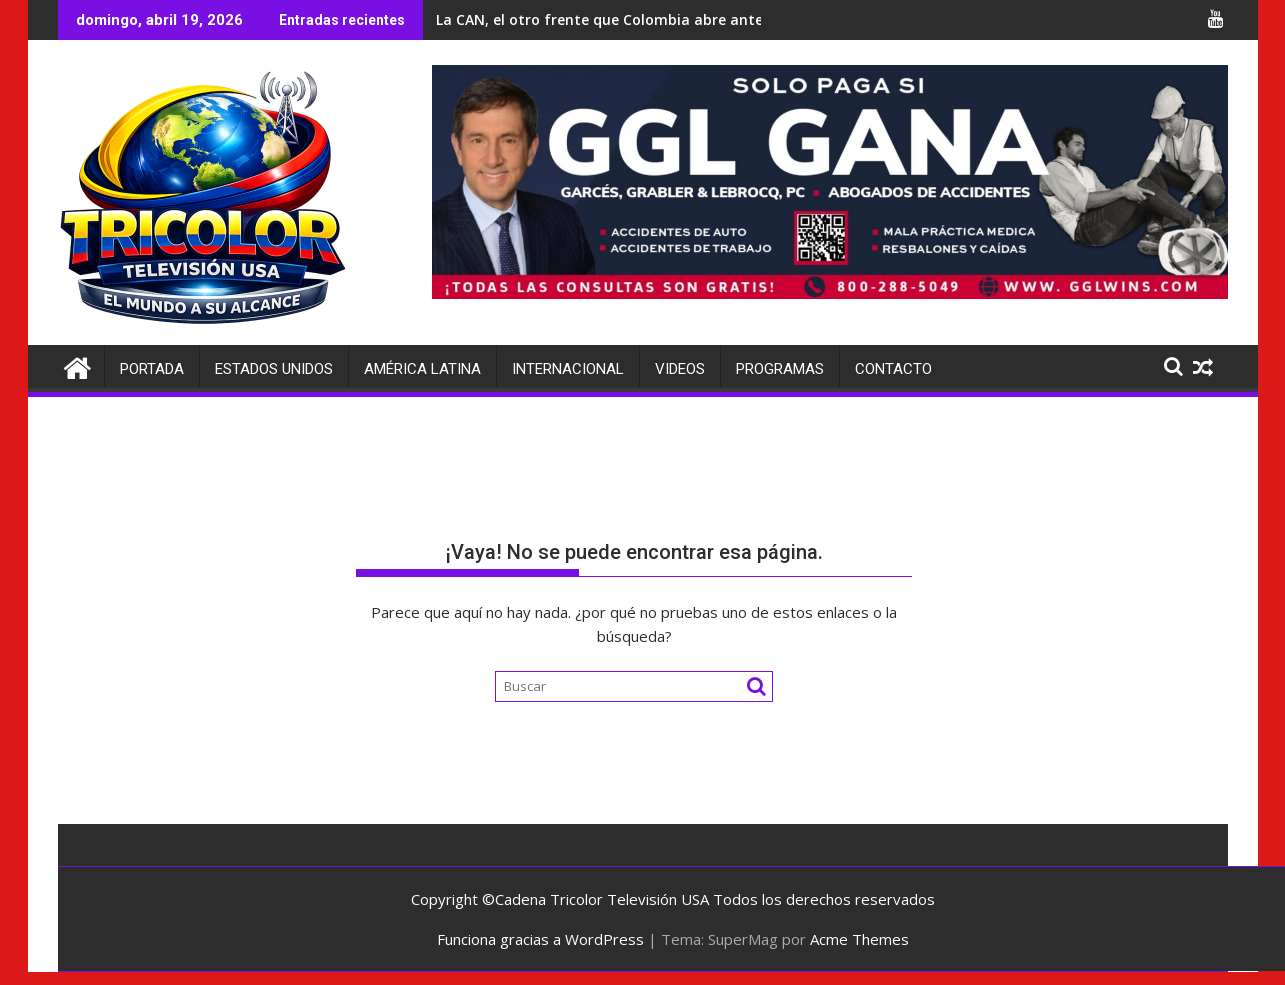 The width and height of the screenshot is (1285, 985). I want to click on Programas, so click(780, 369).